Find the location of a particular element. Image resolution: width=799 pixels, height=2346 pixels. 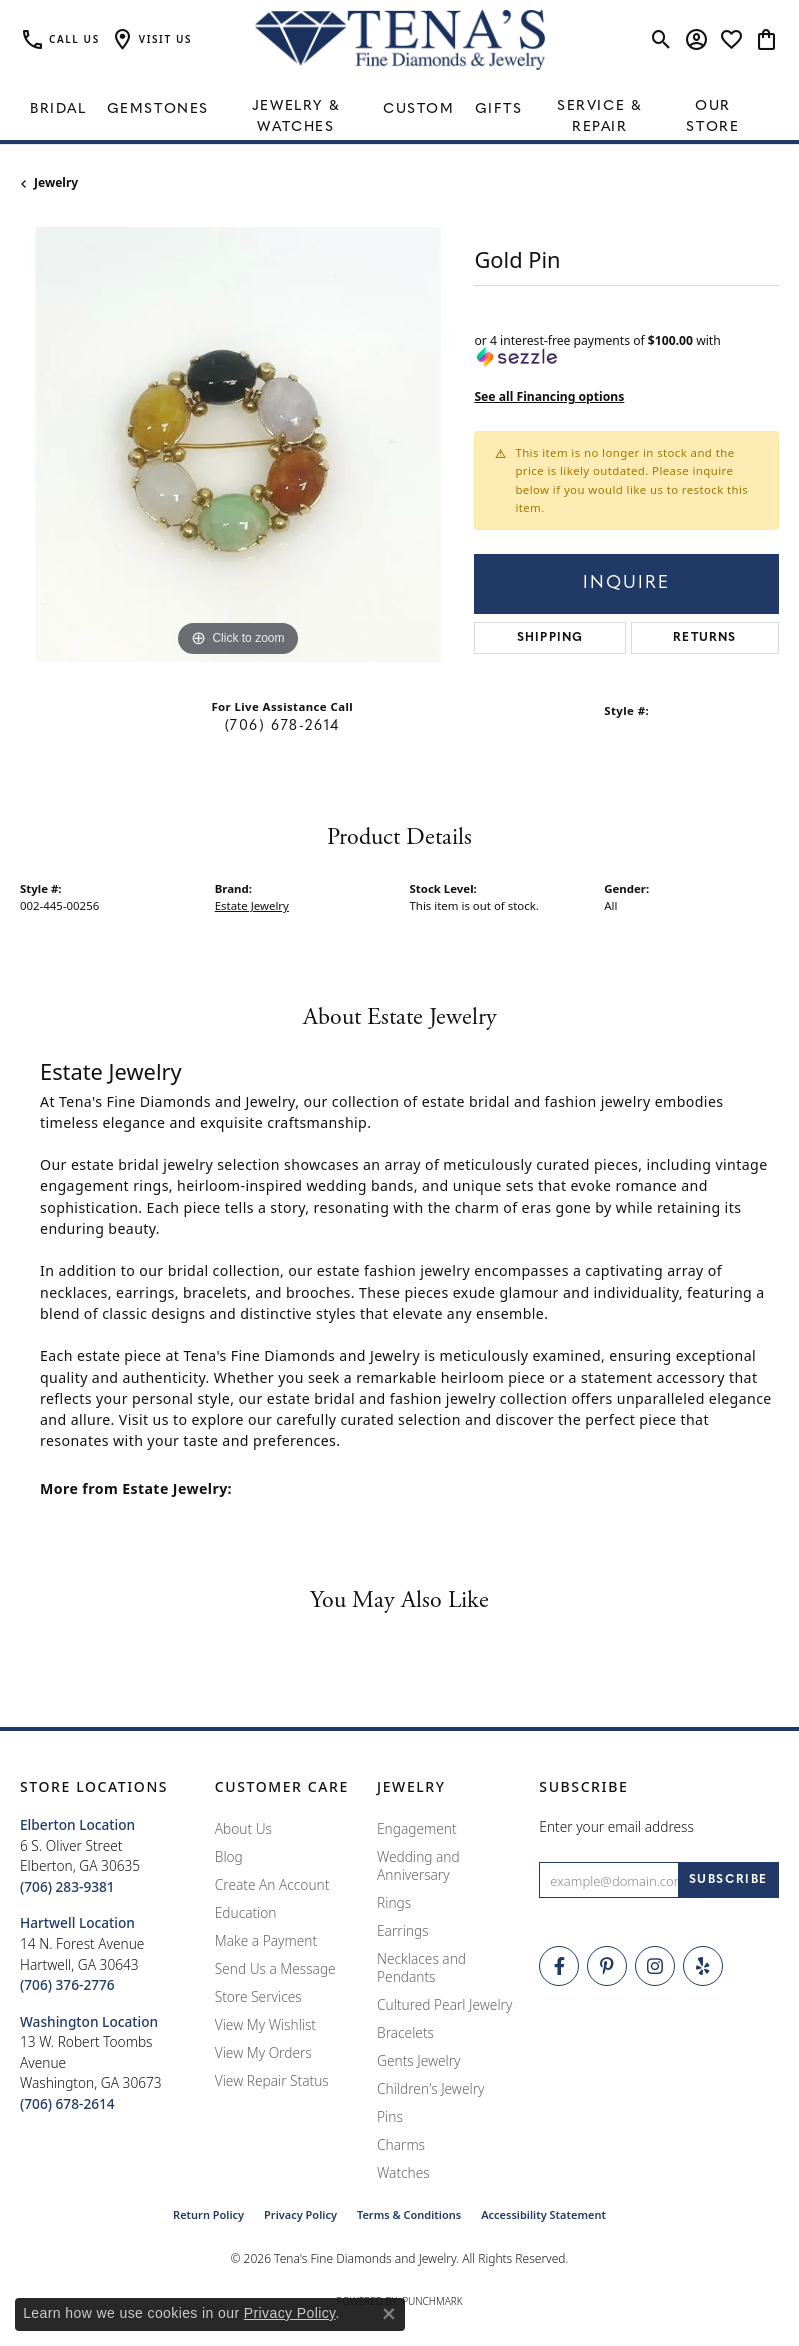

Wedding and Anniversary [menuitem] is located at coordinates (418, 1865).